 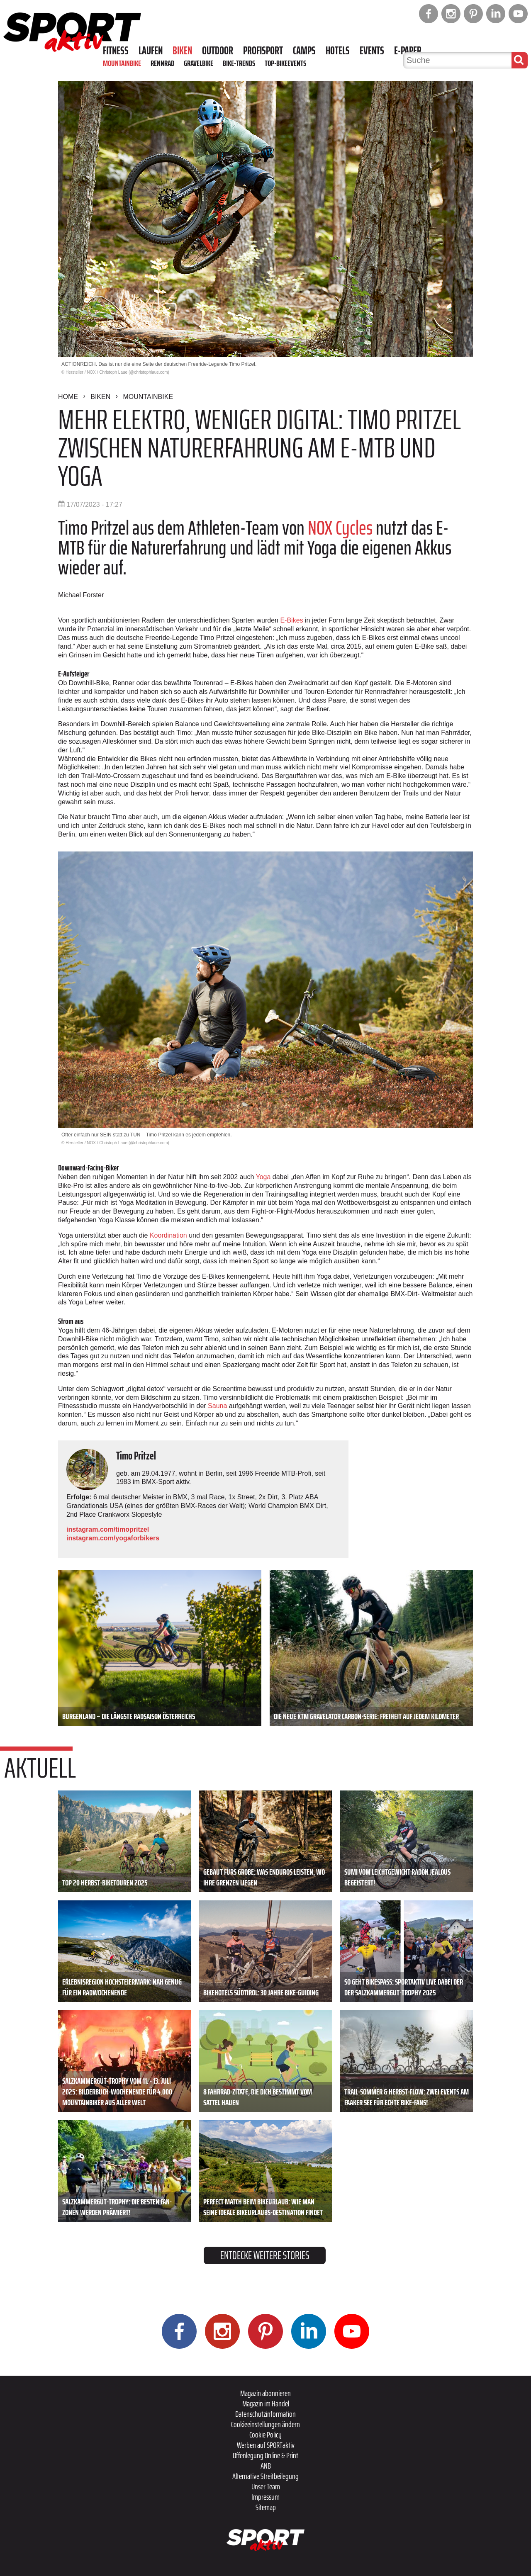 What do you see at coordinates (217, 1405) in the screenshot?
I see `Sauna` at bounding box center [217, 1405].